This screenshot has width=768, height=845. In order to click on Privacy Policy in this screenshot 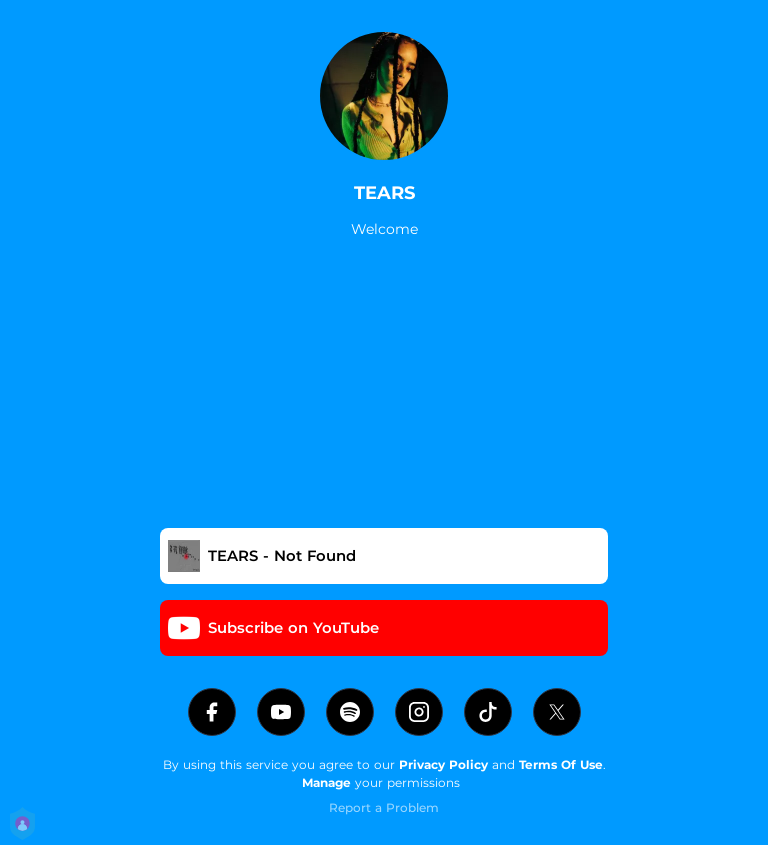, I will do `click(443, 764)`.